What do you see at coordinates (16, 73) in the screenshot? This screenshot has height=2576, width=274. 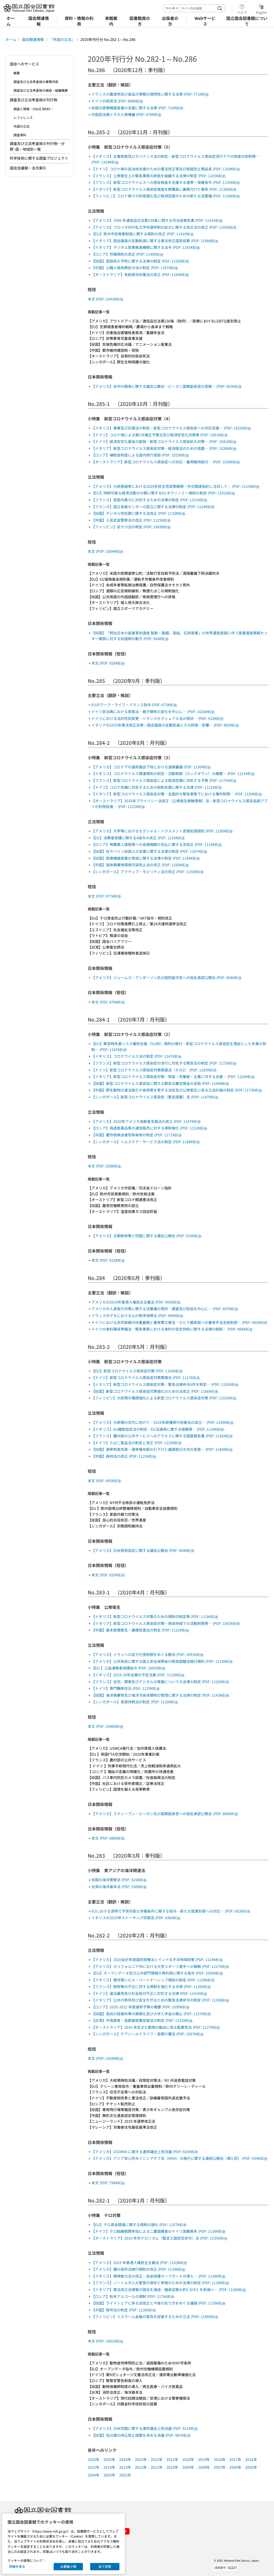 I see `概要` at bounding box center [16, 73].